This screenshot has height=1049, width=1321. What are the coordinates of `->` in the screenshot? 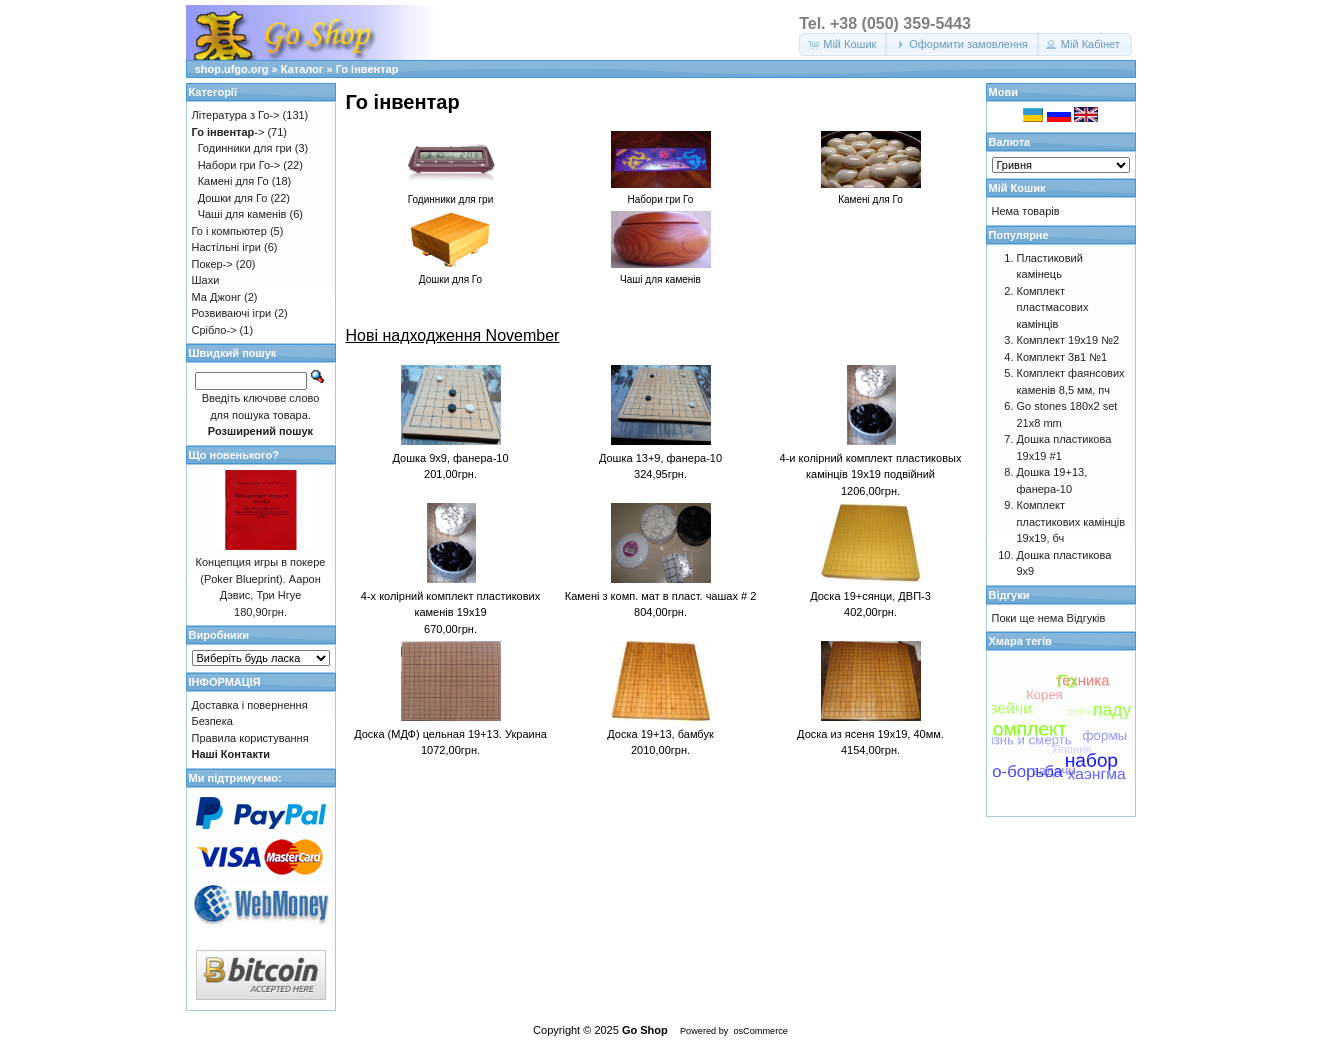 It's located at (228, 132).